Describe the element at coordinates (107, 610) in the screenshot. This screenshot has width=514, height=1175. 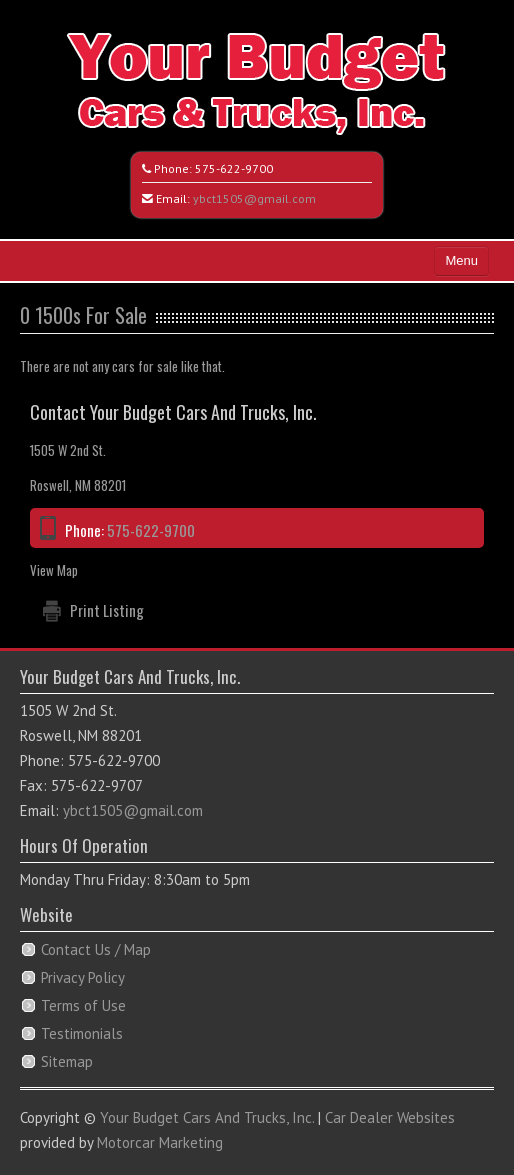
I see `Print Listing` at that location.